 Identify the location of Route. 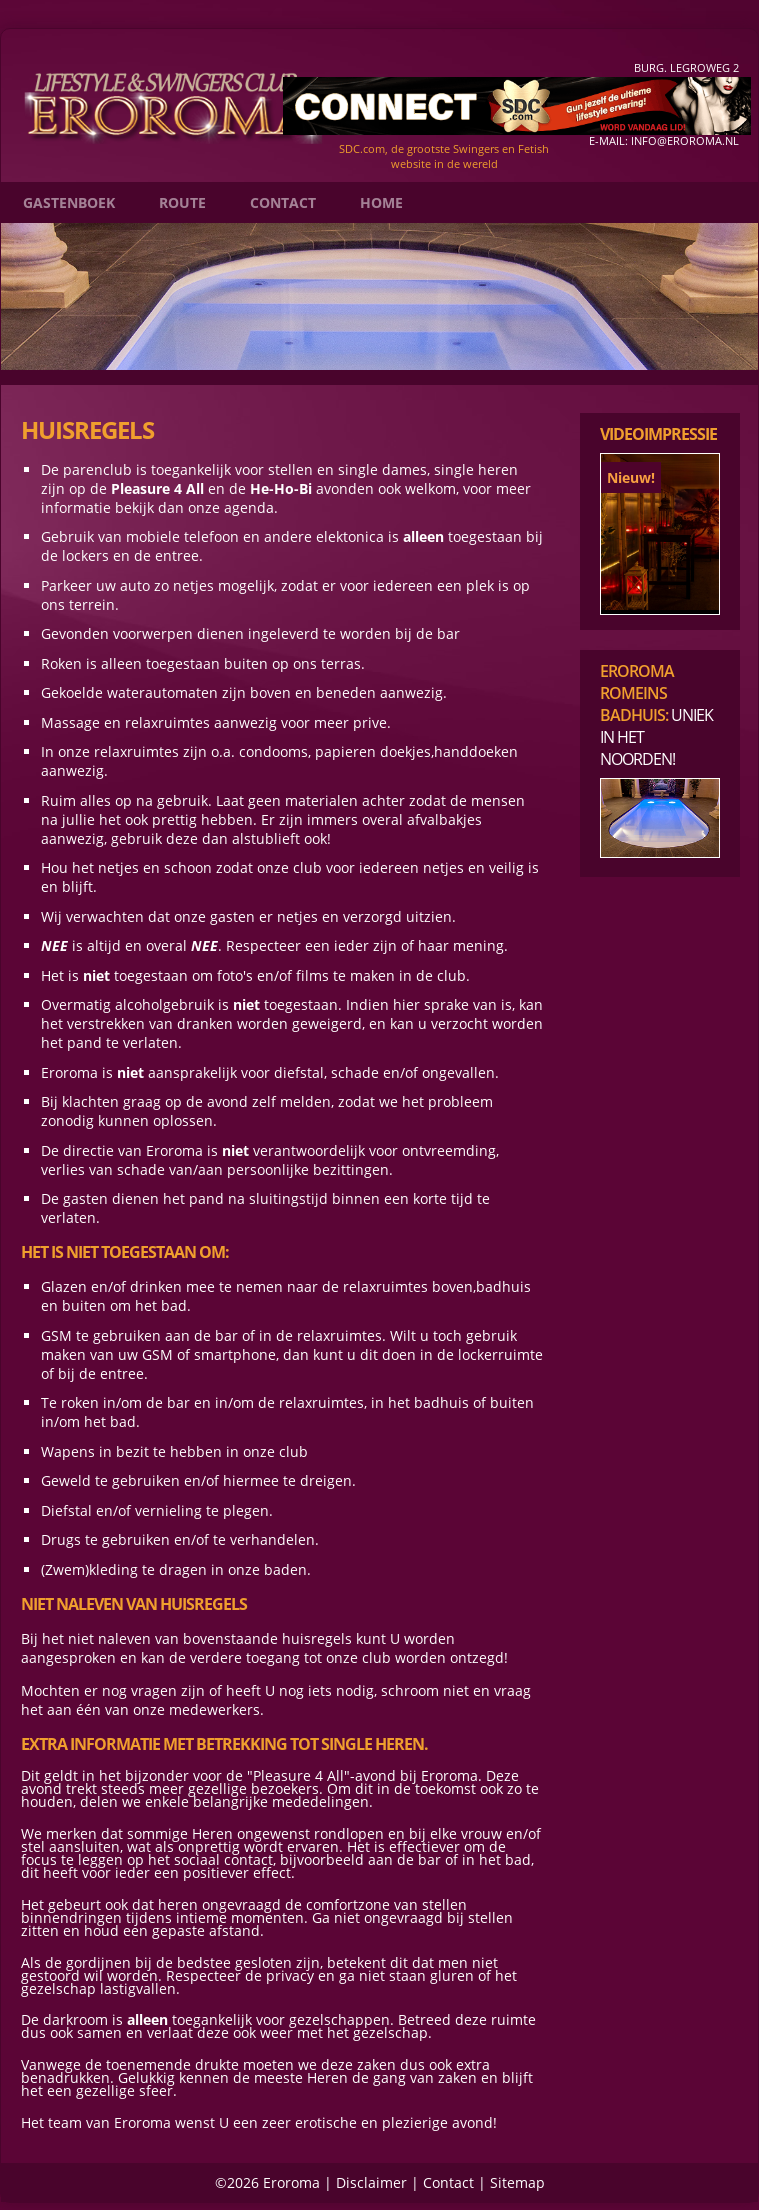
(182, 202).